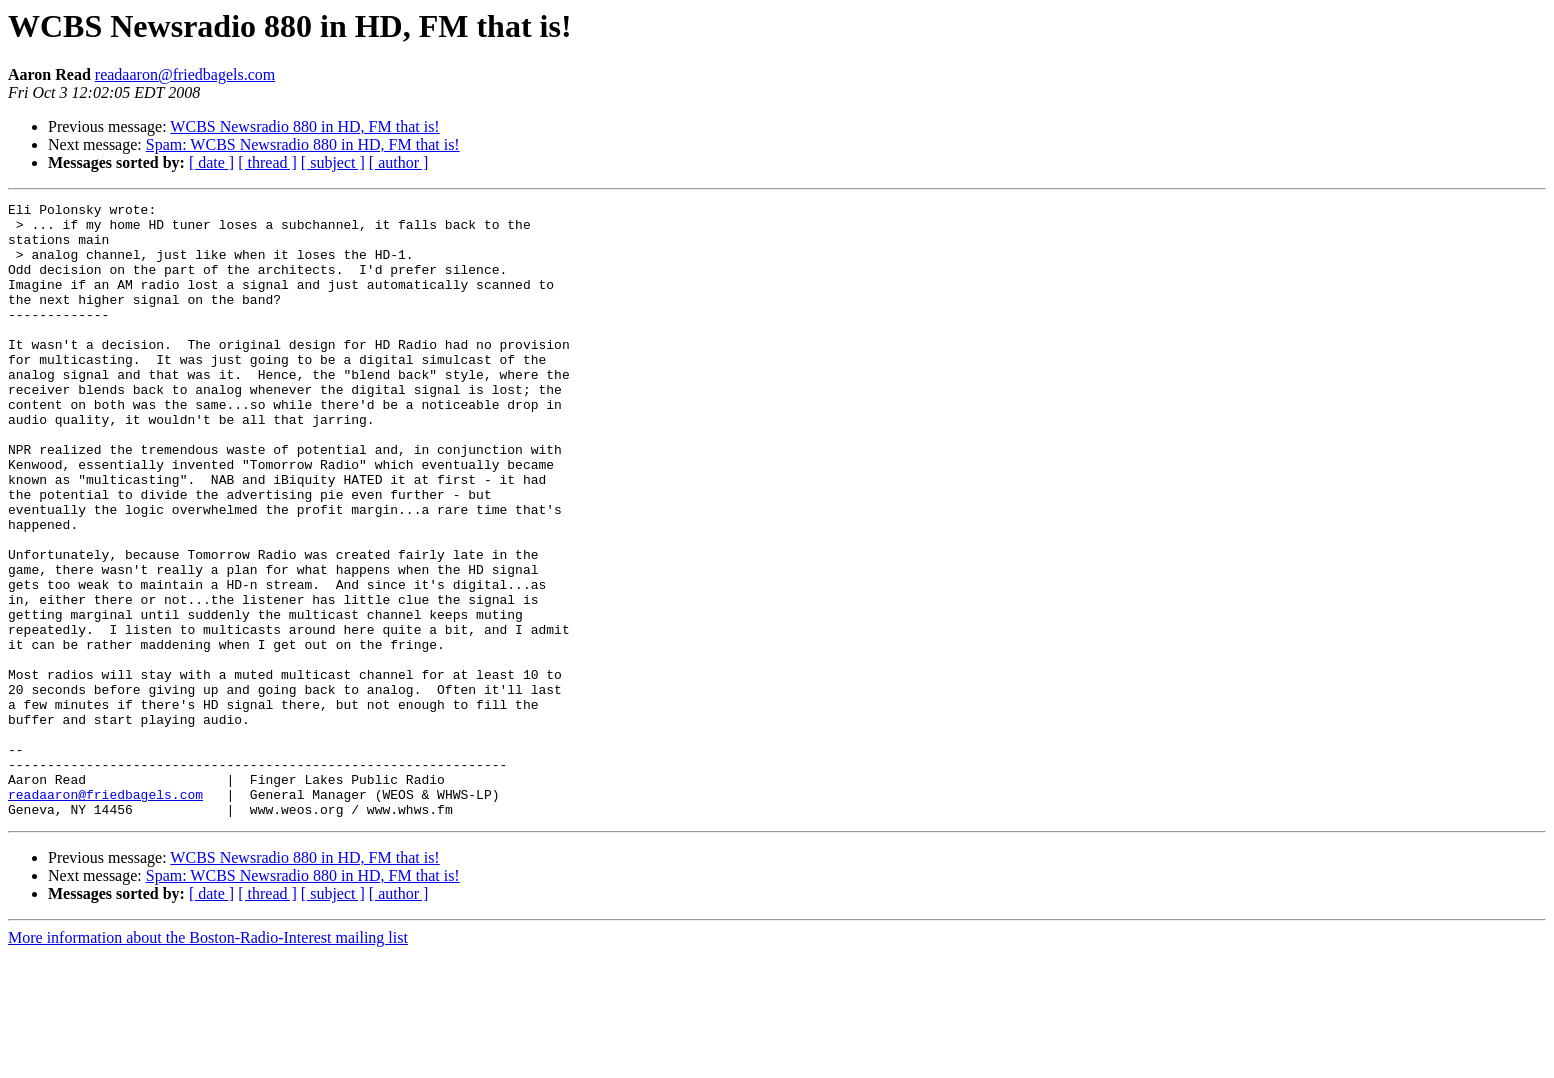  I want to click on WCBS Newsradio 880 in HD, FM that is!, so click(304, 126).